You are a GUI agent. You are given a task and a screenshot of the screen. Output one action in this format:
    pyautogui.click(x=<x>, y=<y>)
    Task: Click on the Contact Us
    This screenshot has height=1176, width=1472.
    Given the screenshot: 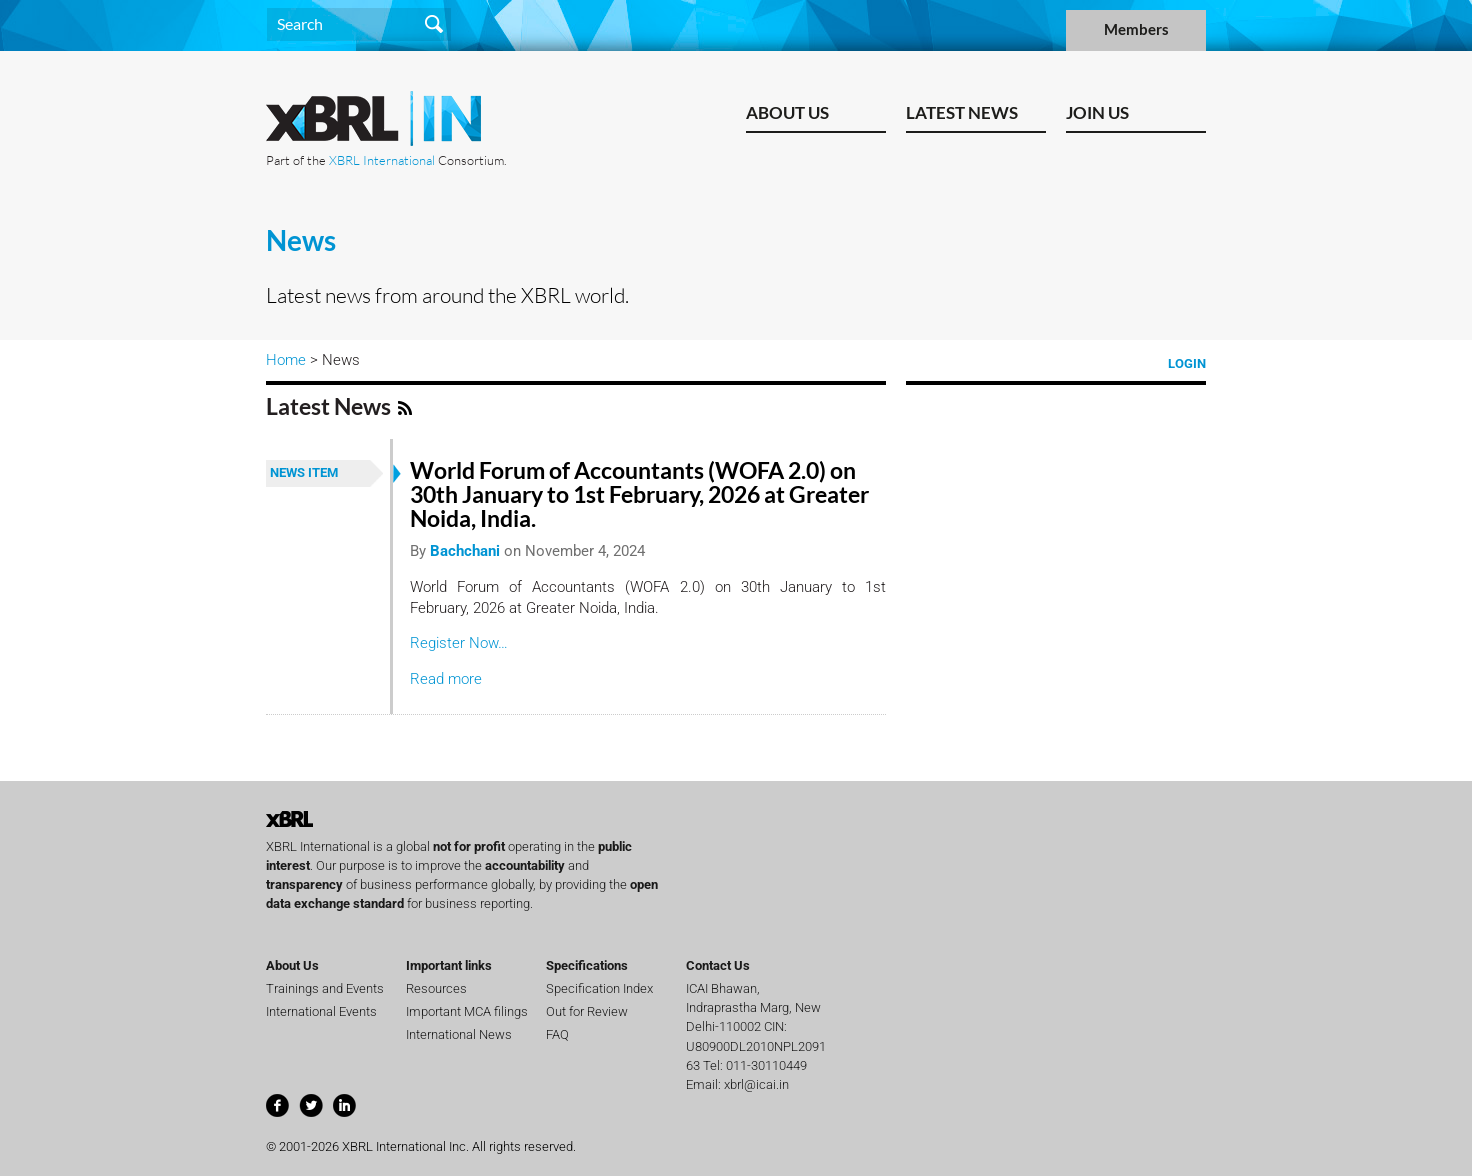 What is the action you would take?
    pyautogui.click(x=718, y=965)
    